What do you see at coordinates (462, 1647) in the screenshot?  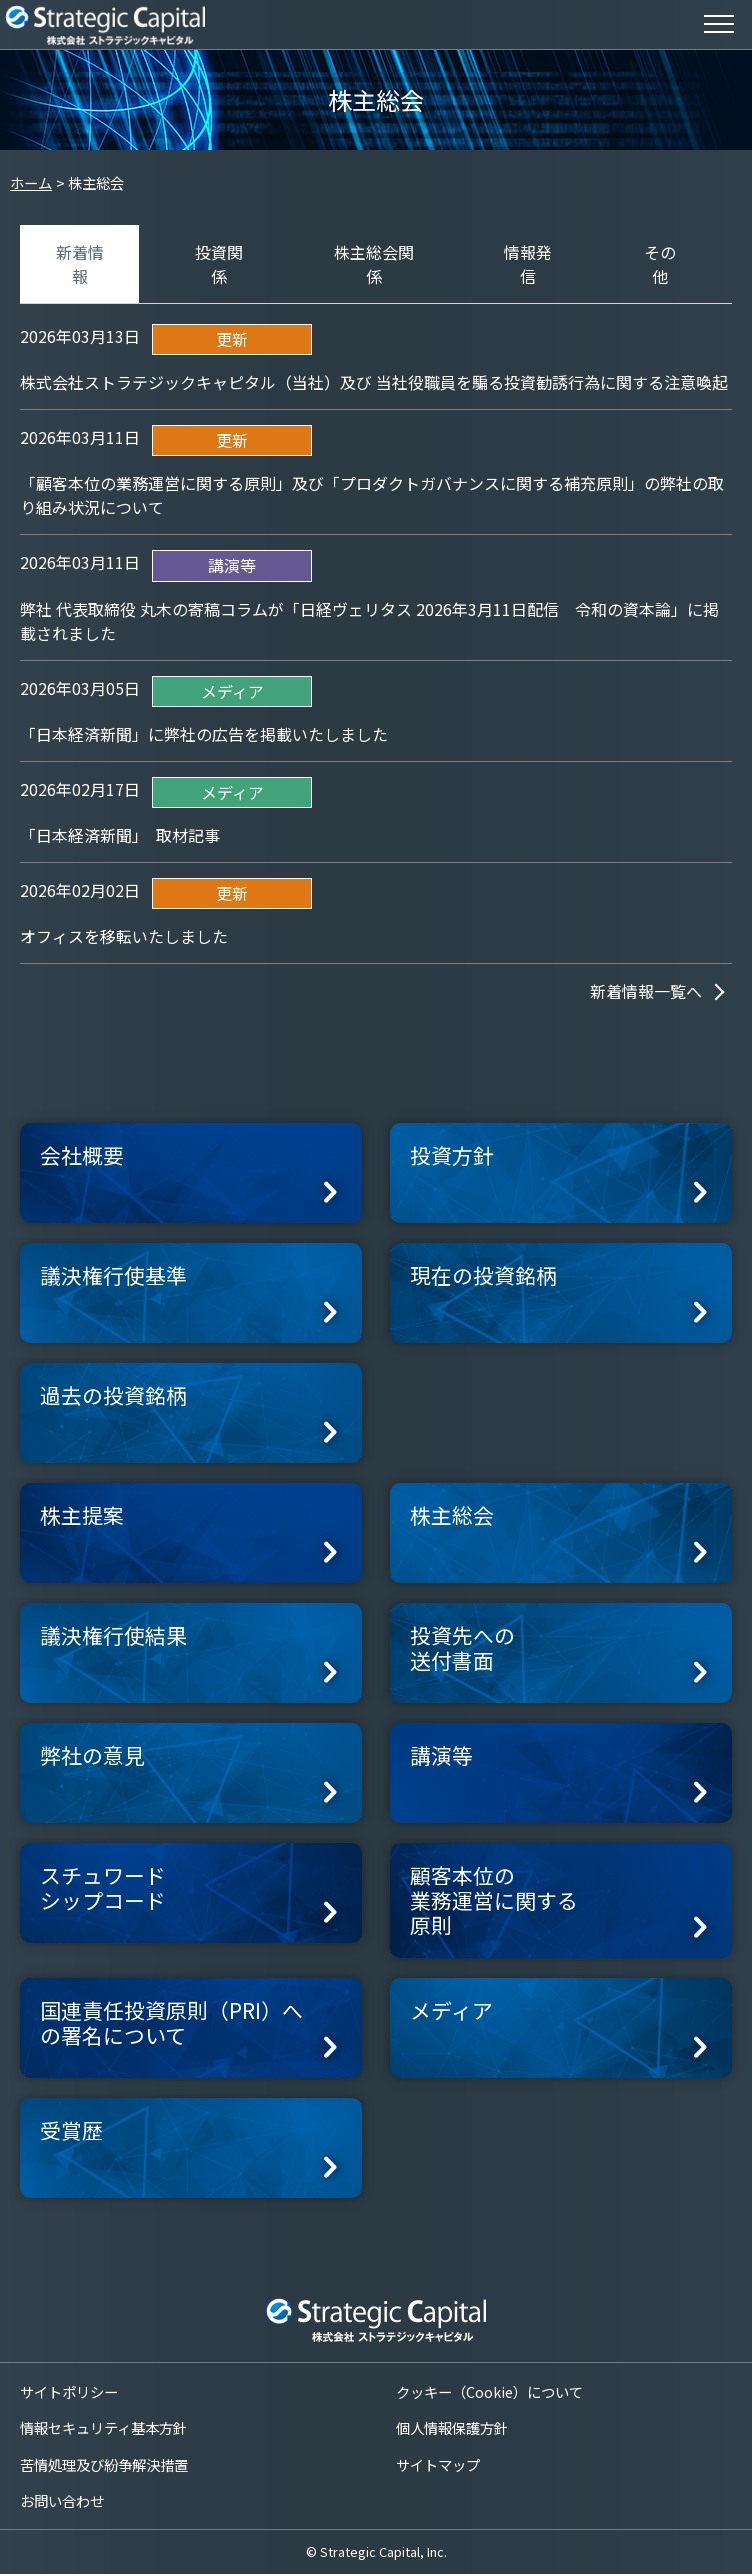 I see `投資先への送付書面` at bounding box center [462, 1647].